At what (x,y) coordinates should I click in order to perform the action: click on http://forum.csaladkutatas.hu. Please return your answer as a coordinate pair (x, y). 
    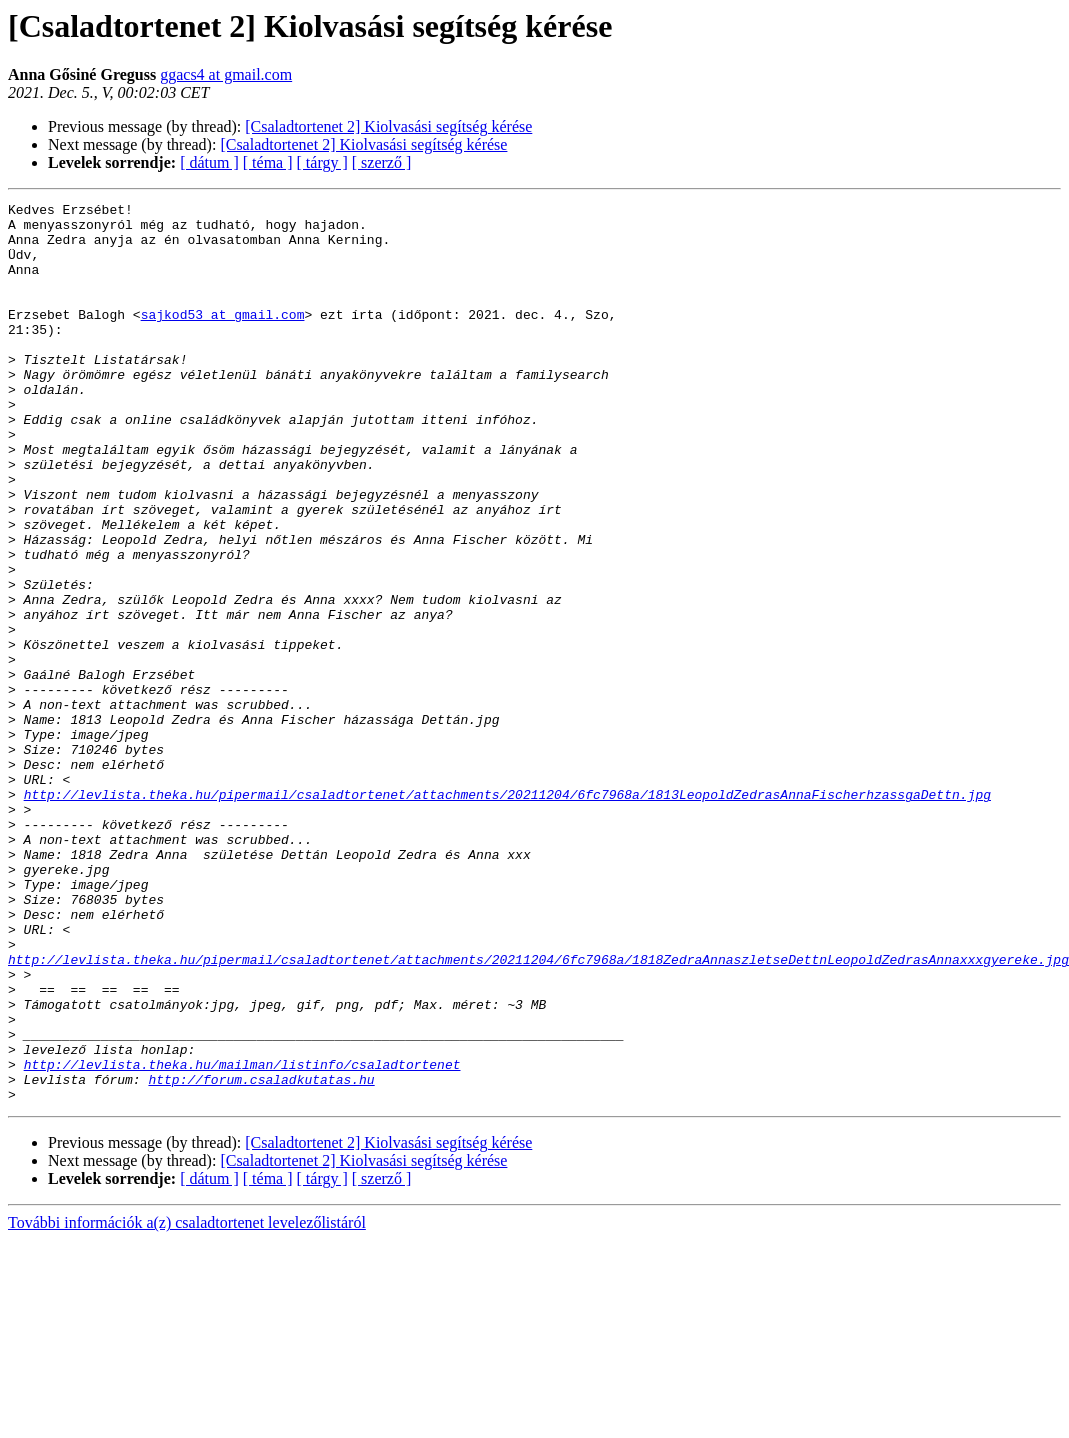
    Looking at the image, I should click on (261, 1256).